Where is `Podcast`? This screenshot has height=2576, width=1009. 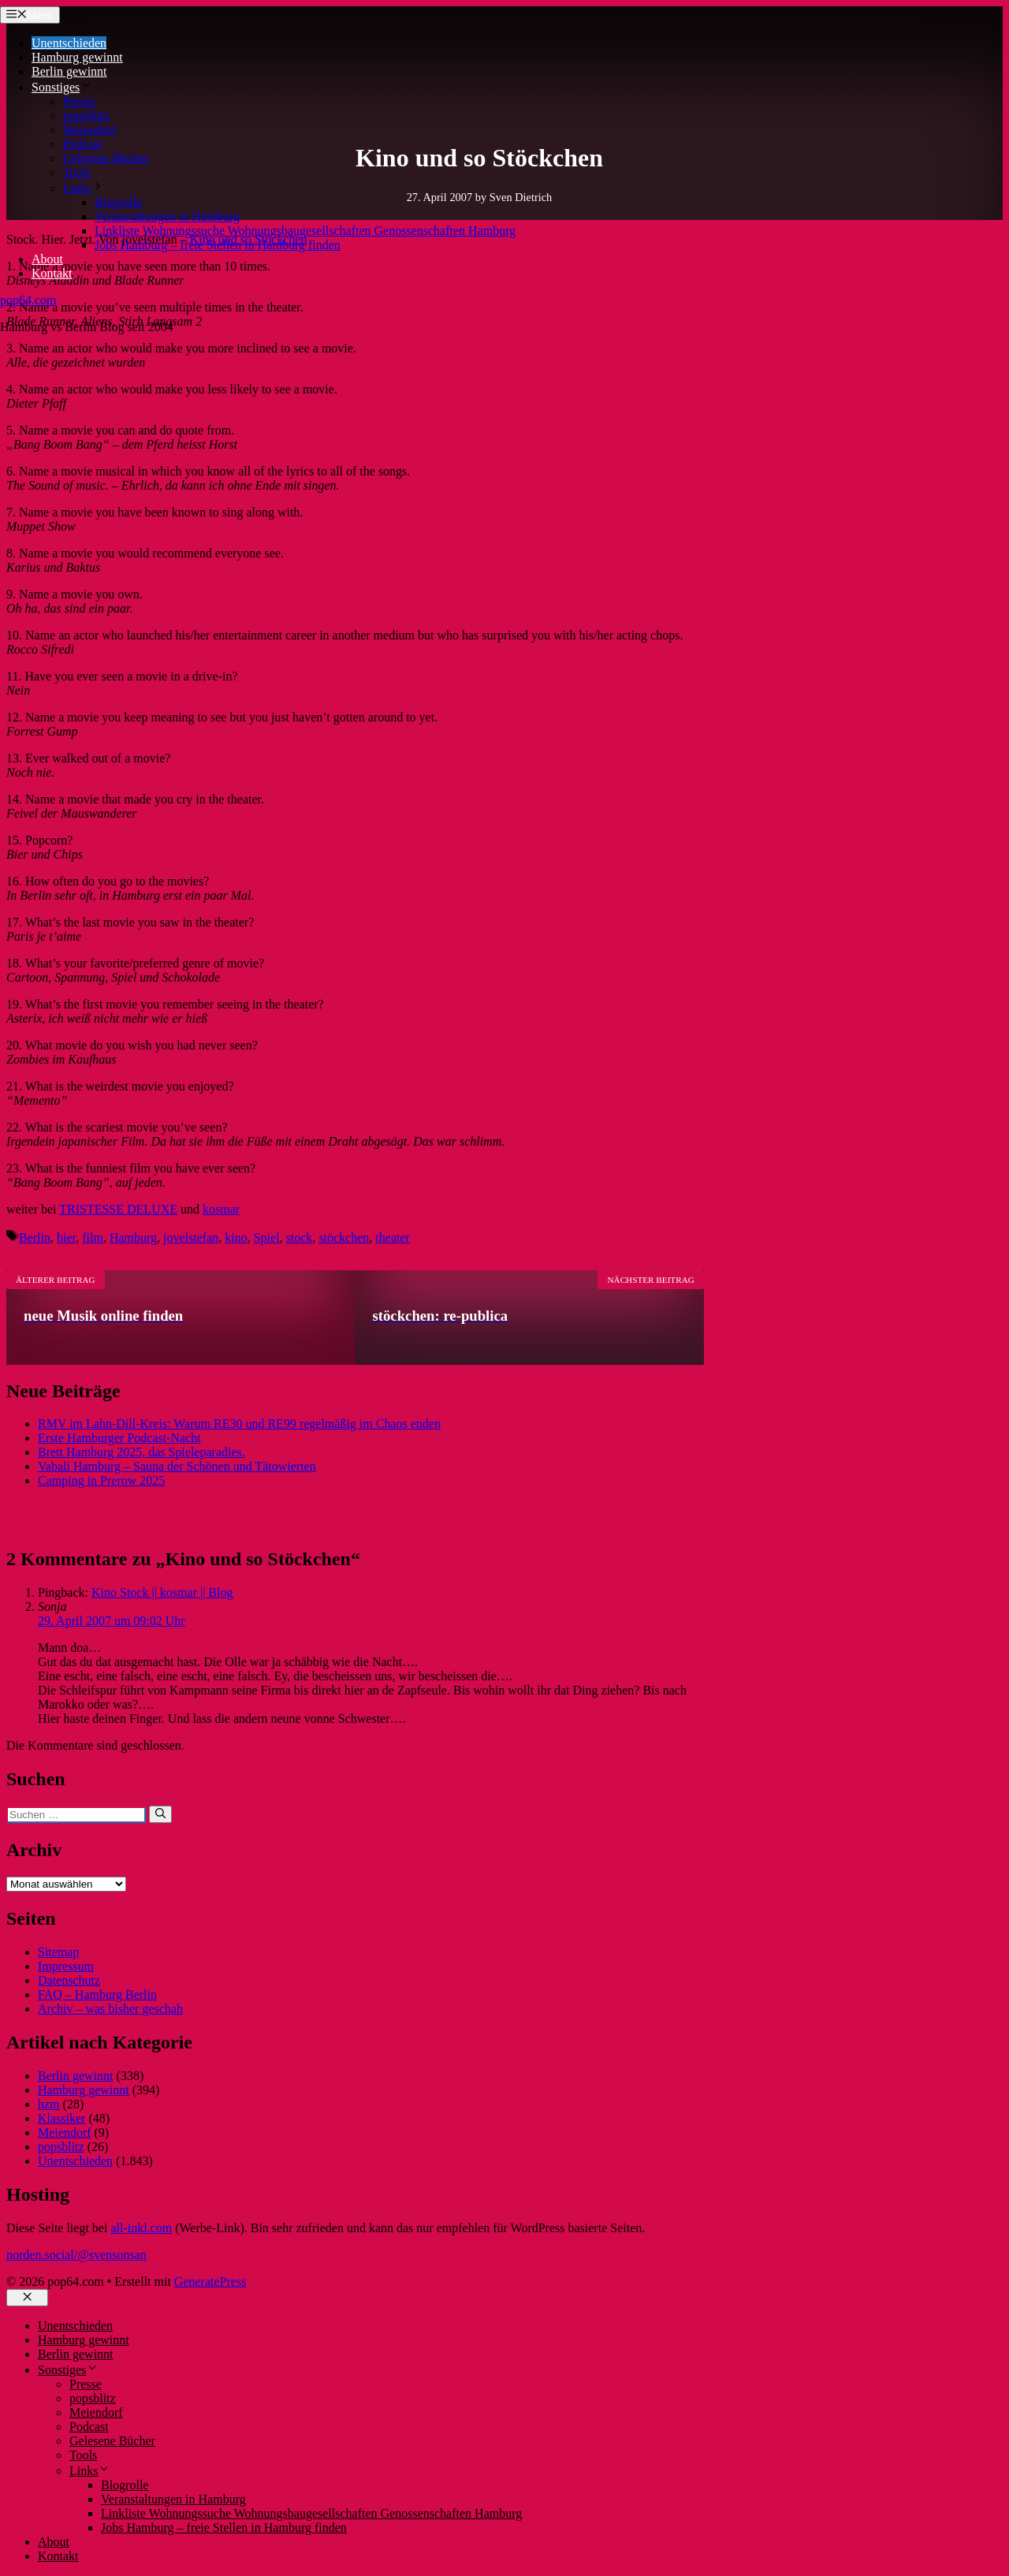 Podcast is located at coordinates (82, 144).